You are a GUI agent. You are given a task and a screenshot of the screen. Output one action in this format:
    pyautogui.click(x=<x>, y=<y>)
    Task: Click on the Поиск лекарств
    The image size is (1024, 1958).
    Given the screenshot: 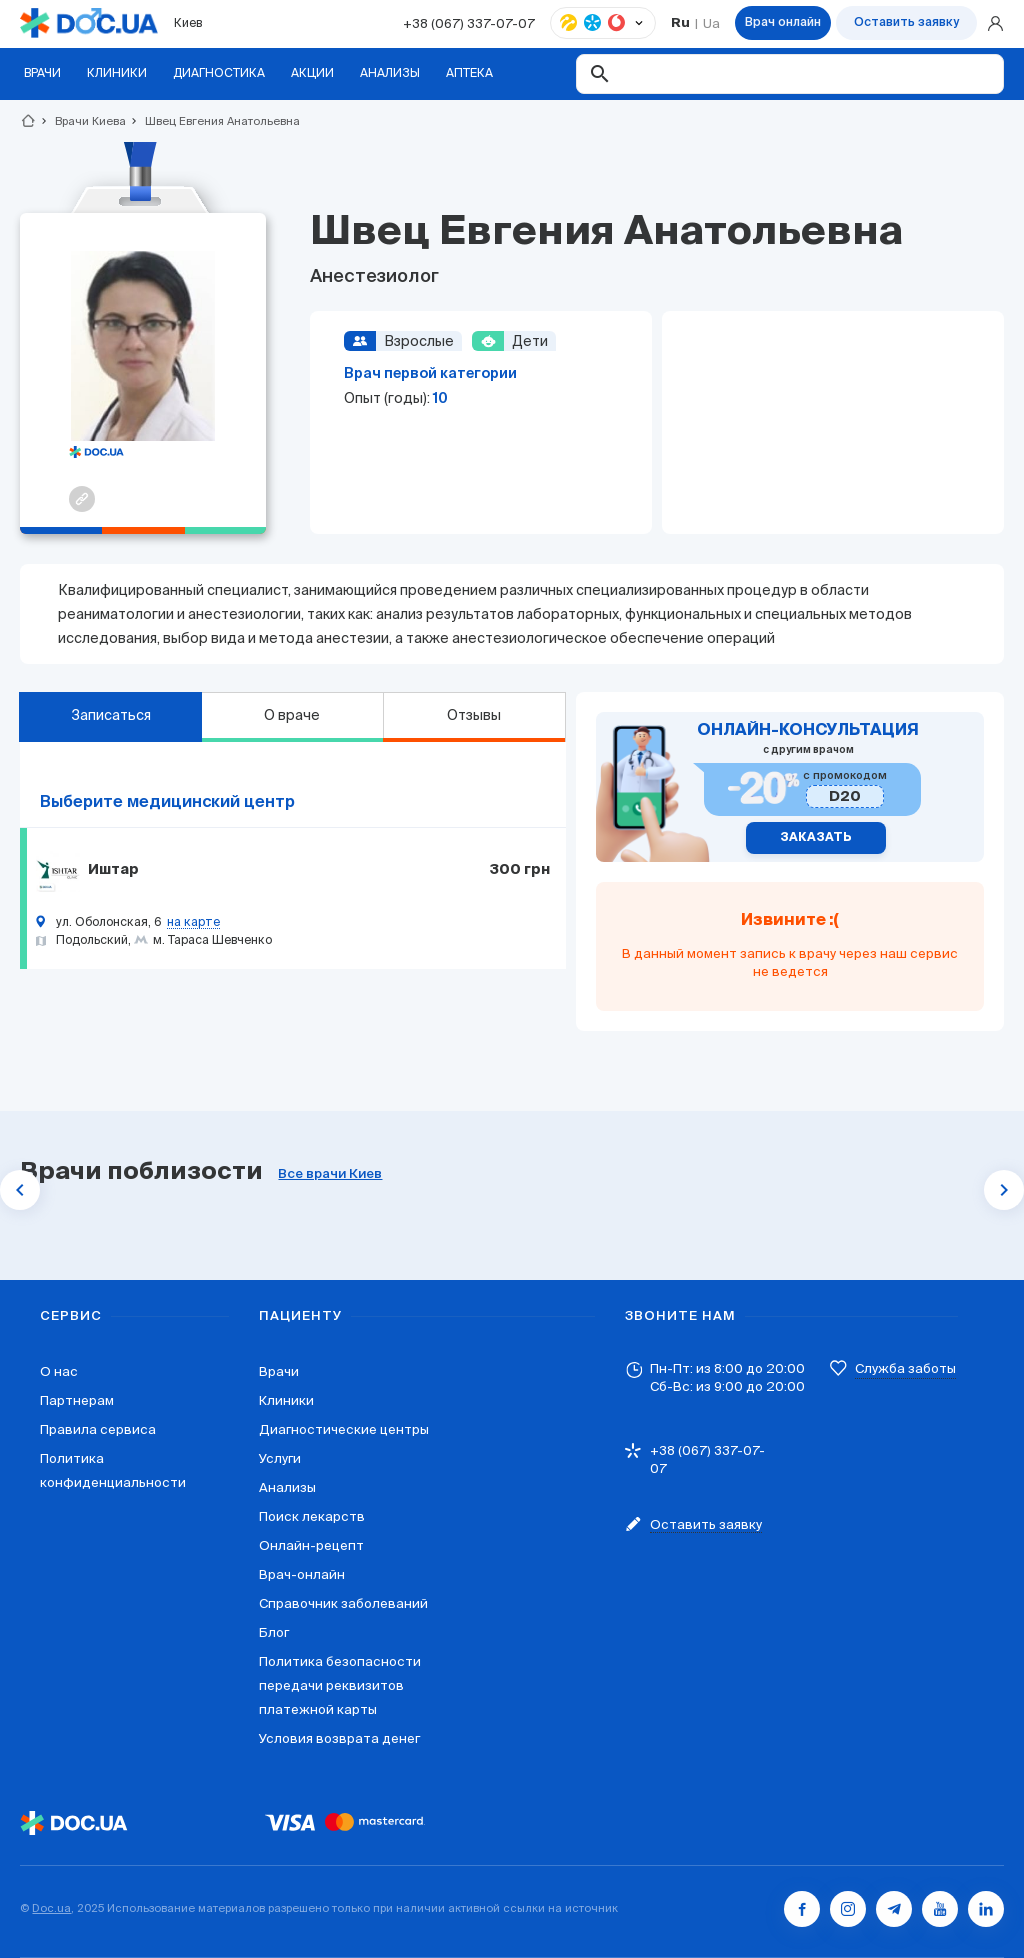 What is the action you would take?
    pyautogui.click(x=312, y=1516)
    